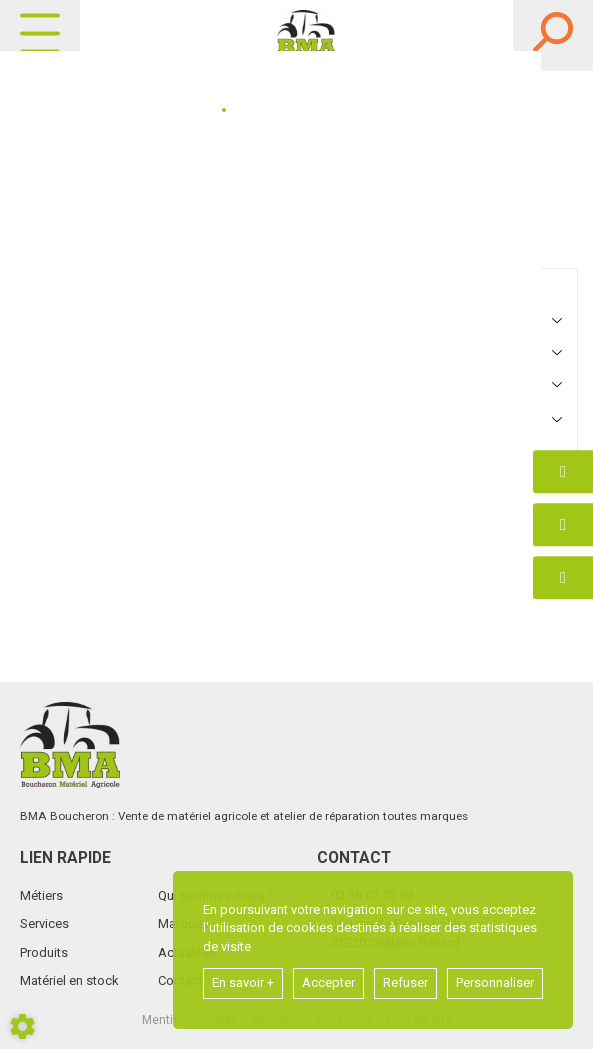 This screenshot has height=1049, width=593. I want to click on Services, so click(44, 923).